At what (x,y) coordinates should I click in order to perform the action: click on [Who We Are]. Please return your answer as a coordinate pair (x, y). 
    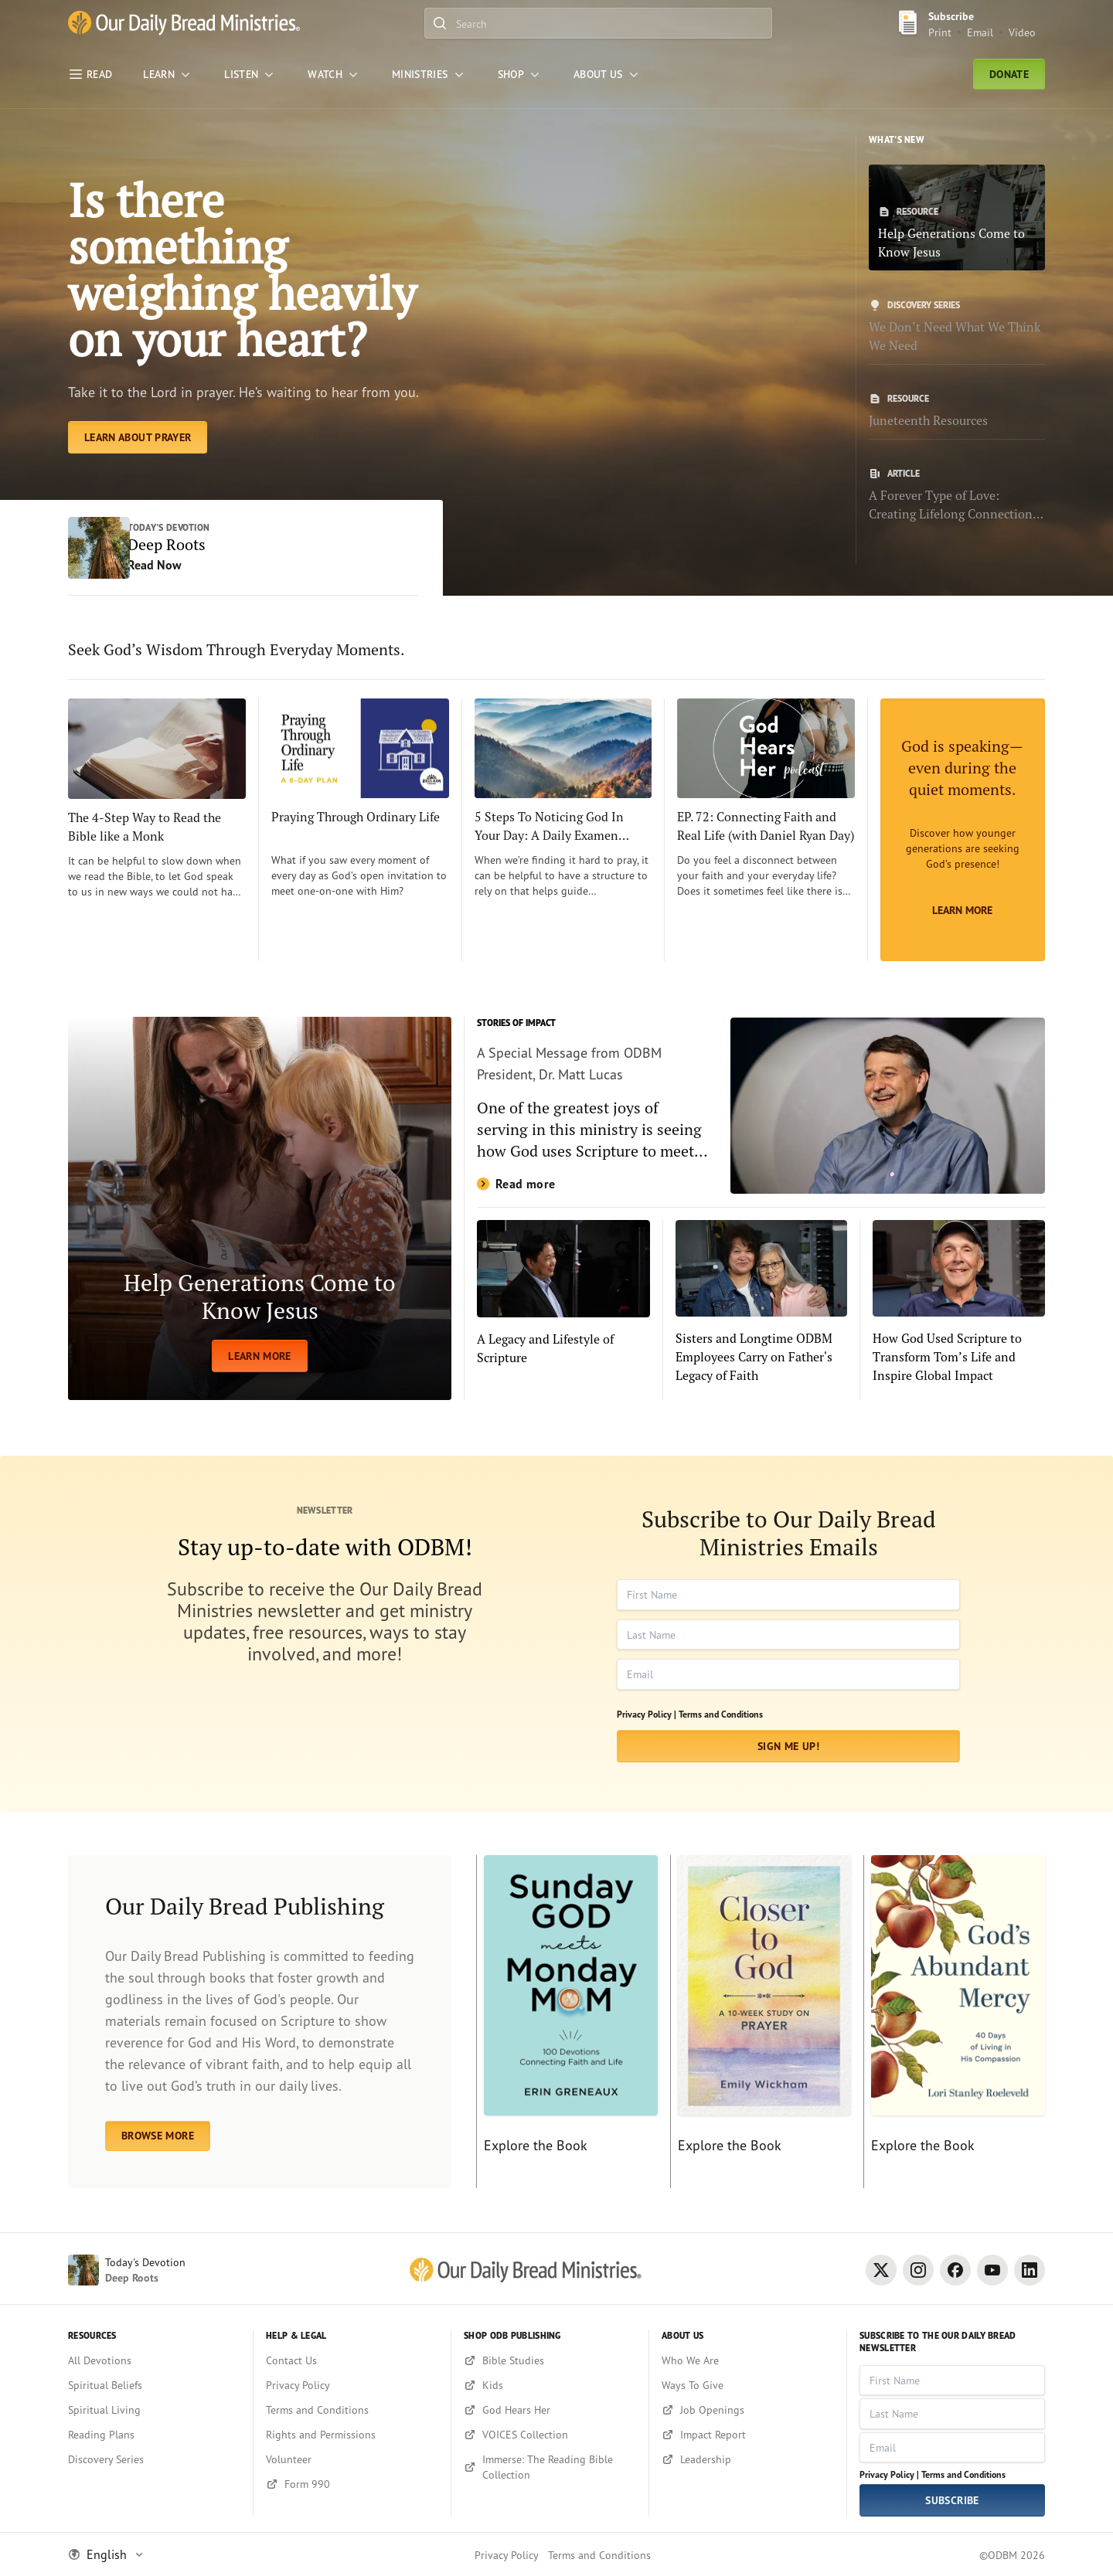
    Looking at the image, I should click on (748, 2360).